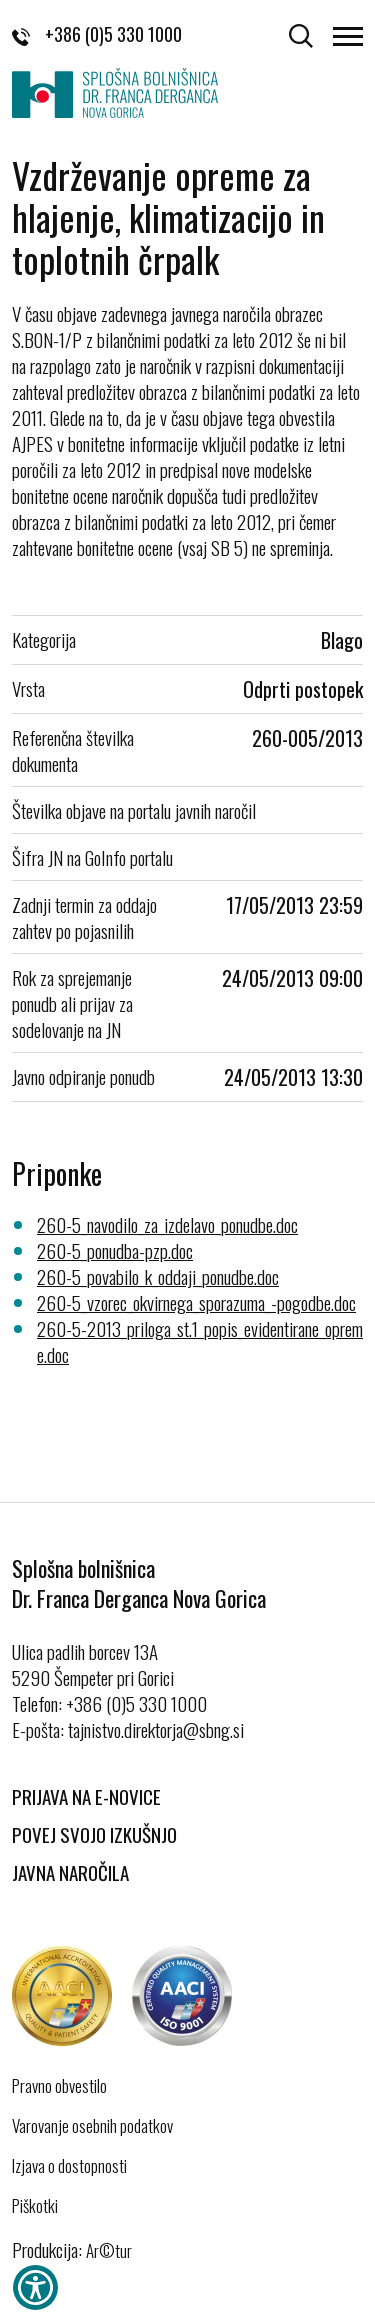  What do you see at coordinates (158, 1276) in the screenshot?
I see `260-5_povabilo_k_oddaji_ponudbe.doc` at bounding box center [158, 1276].